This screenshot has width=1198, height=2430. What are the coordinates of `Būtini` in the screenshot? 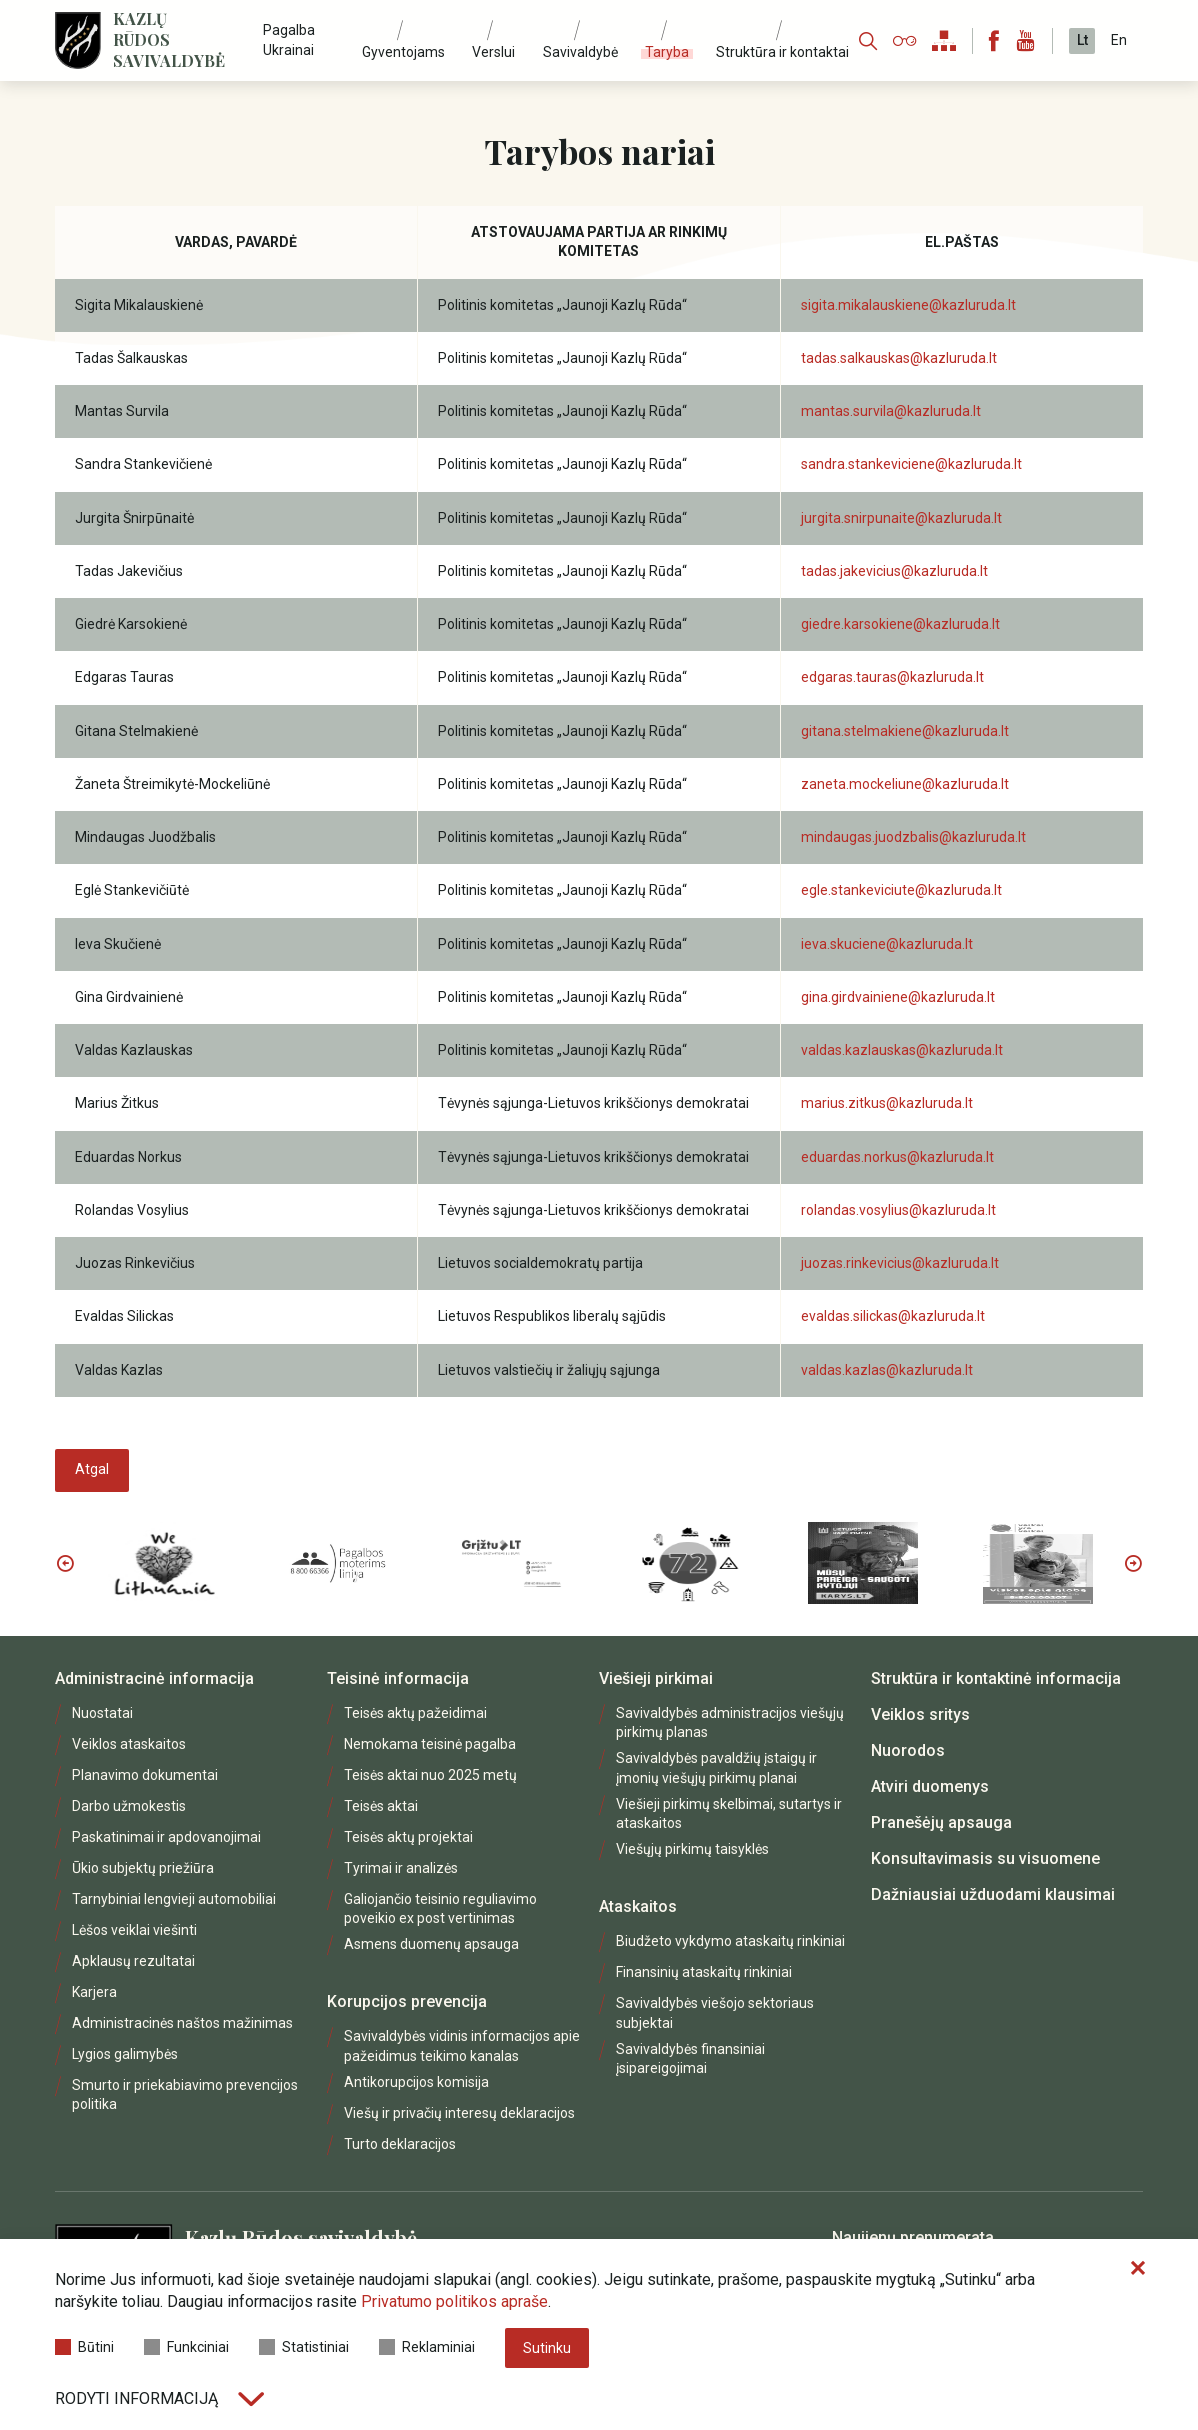 It's located at (84, 2347).